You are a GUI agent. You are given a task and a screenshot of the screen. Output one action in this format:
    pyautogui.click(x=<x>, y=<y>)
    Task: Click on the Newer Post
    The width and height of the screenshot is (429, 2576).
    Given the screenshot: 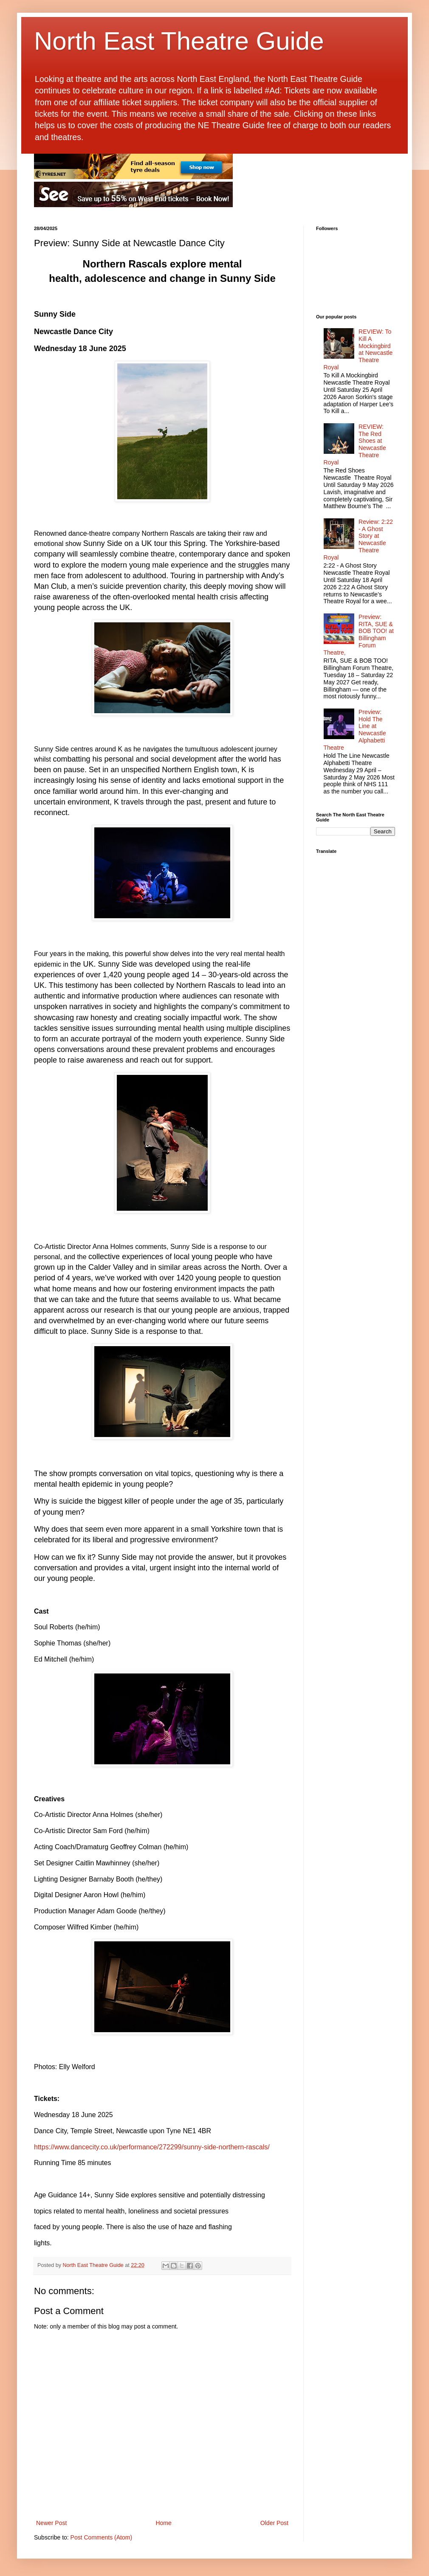 What is the action you would take?
    pyautogui.click(x=51, y=2523)
    